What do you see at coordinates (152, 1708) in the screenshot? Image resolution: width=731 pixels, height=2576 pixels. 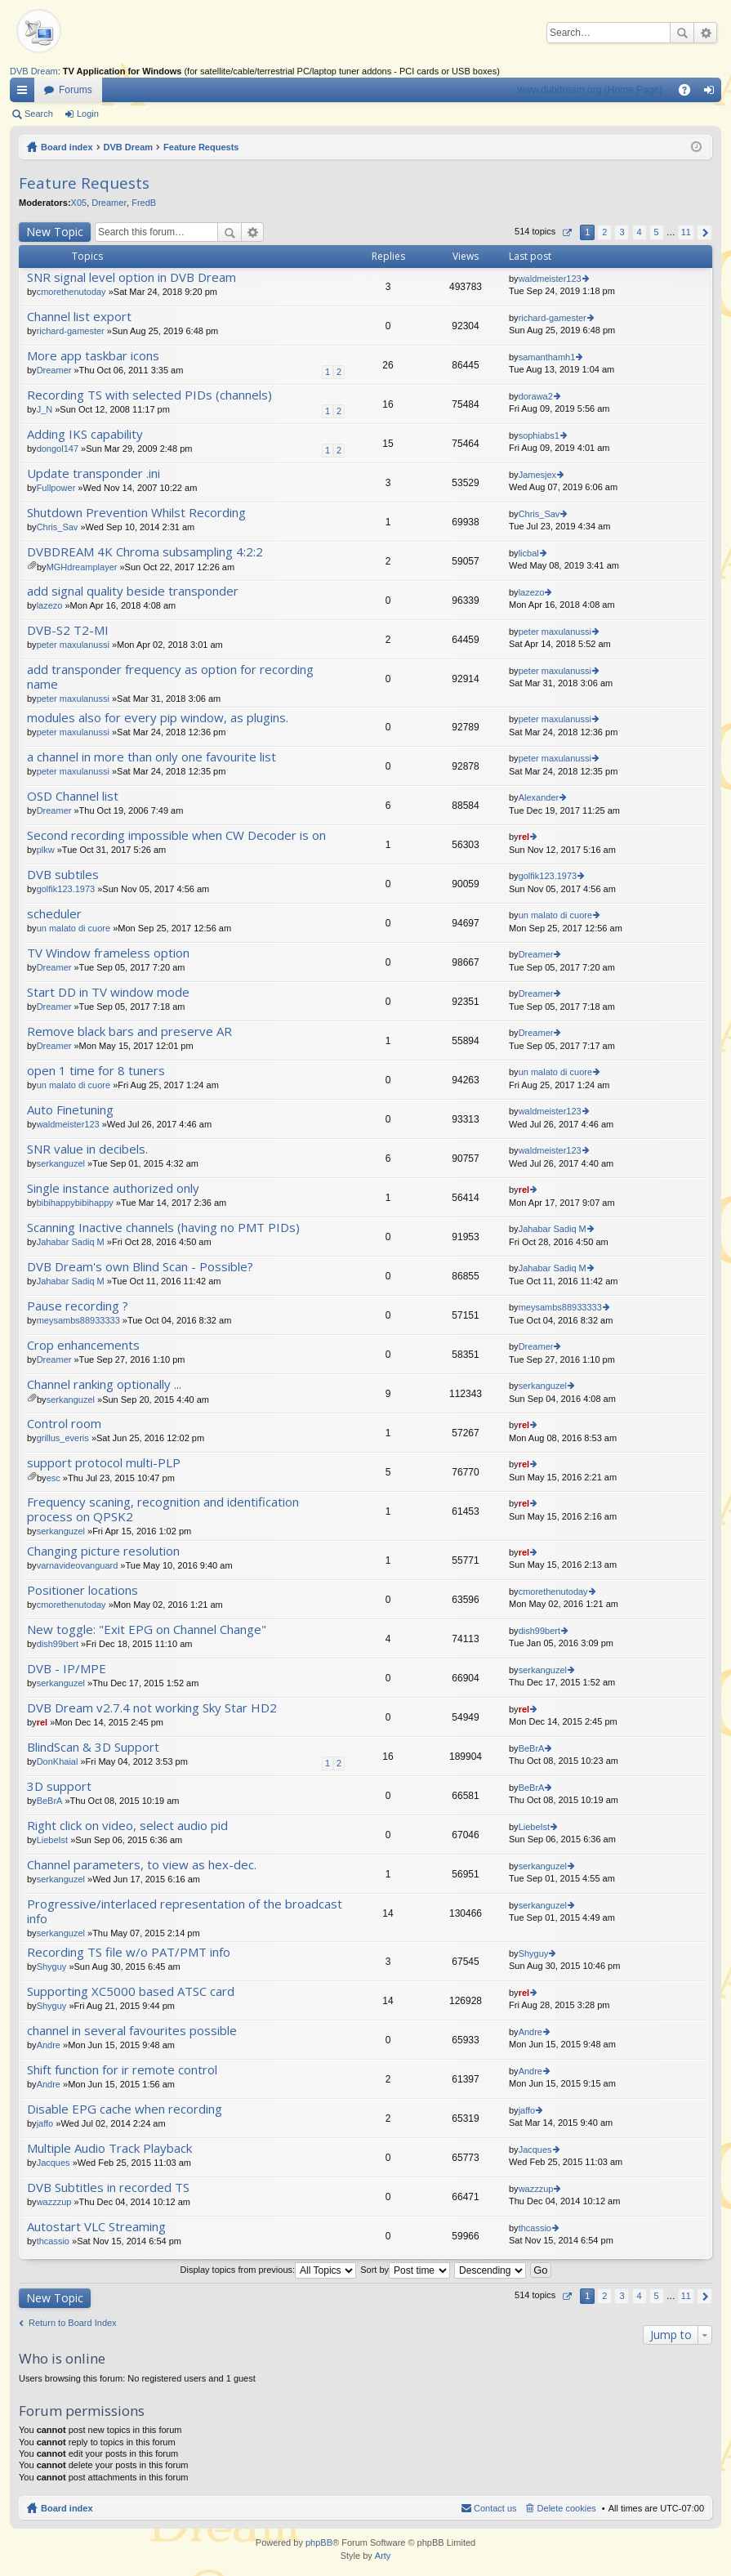 I see `DVB Dream v2.7.4 not working Sky Star HD2` at bounding box center [152, 1708].